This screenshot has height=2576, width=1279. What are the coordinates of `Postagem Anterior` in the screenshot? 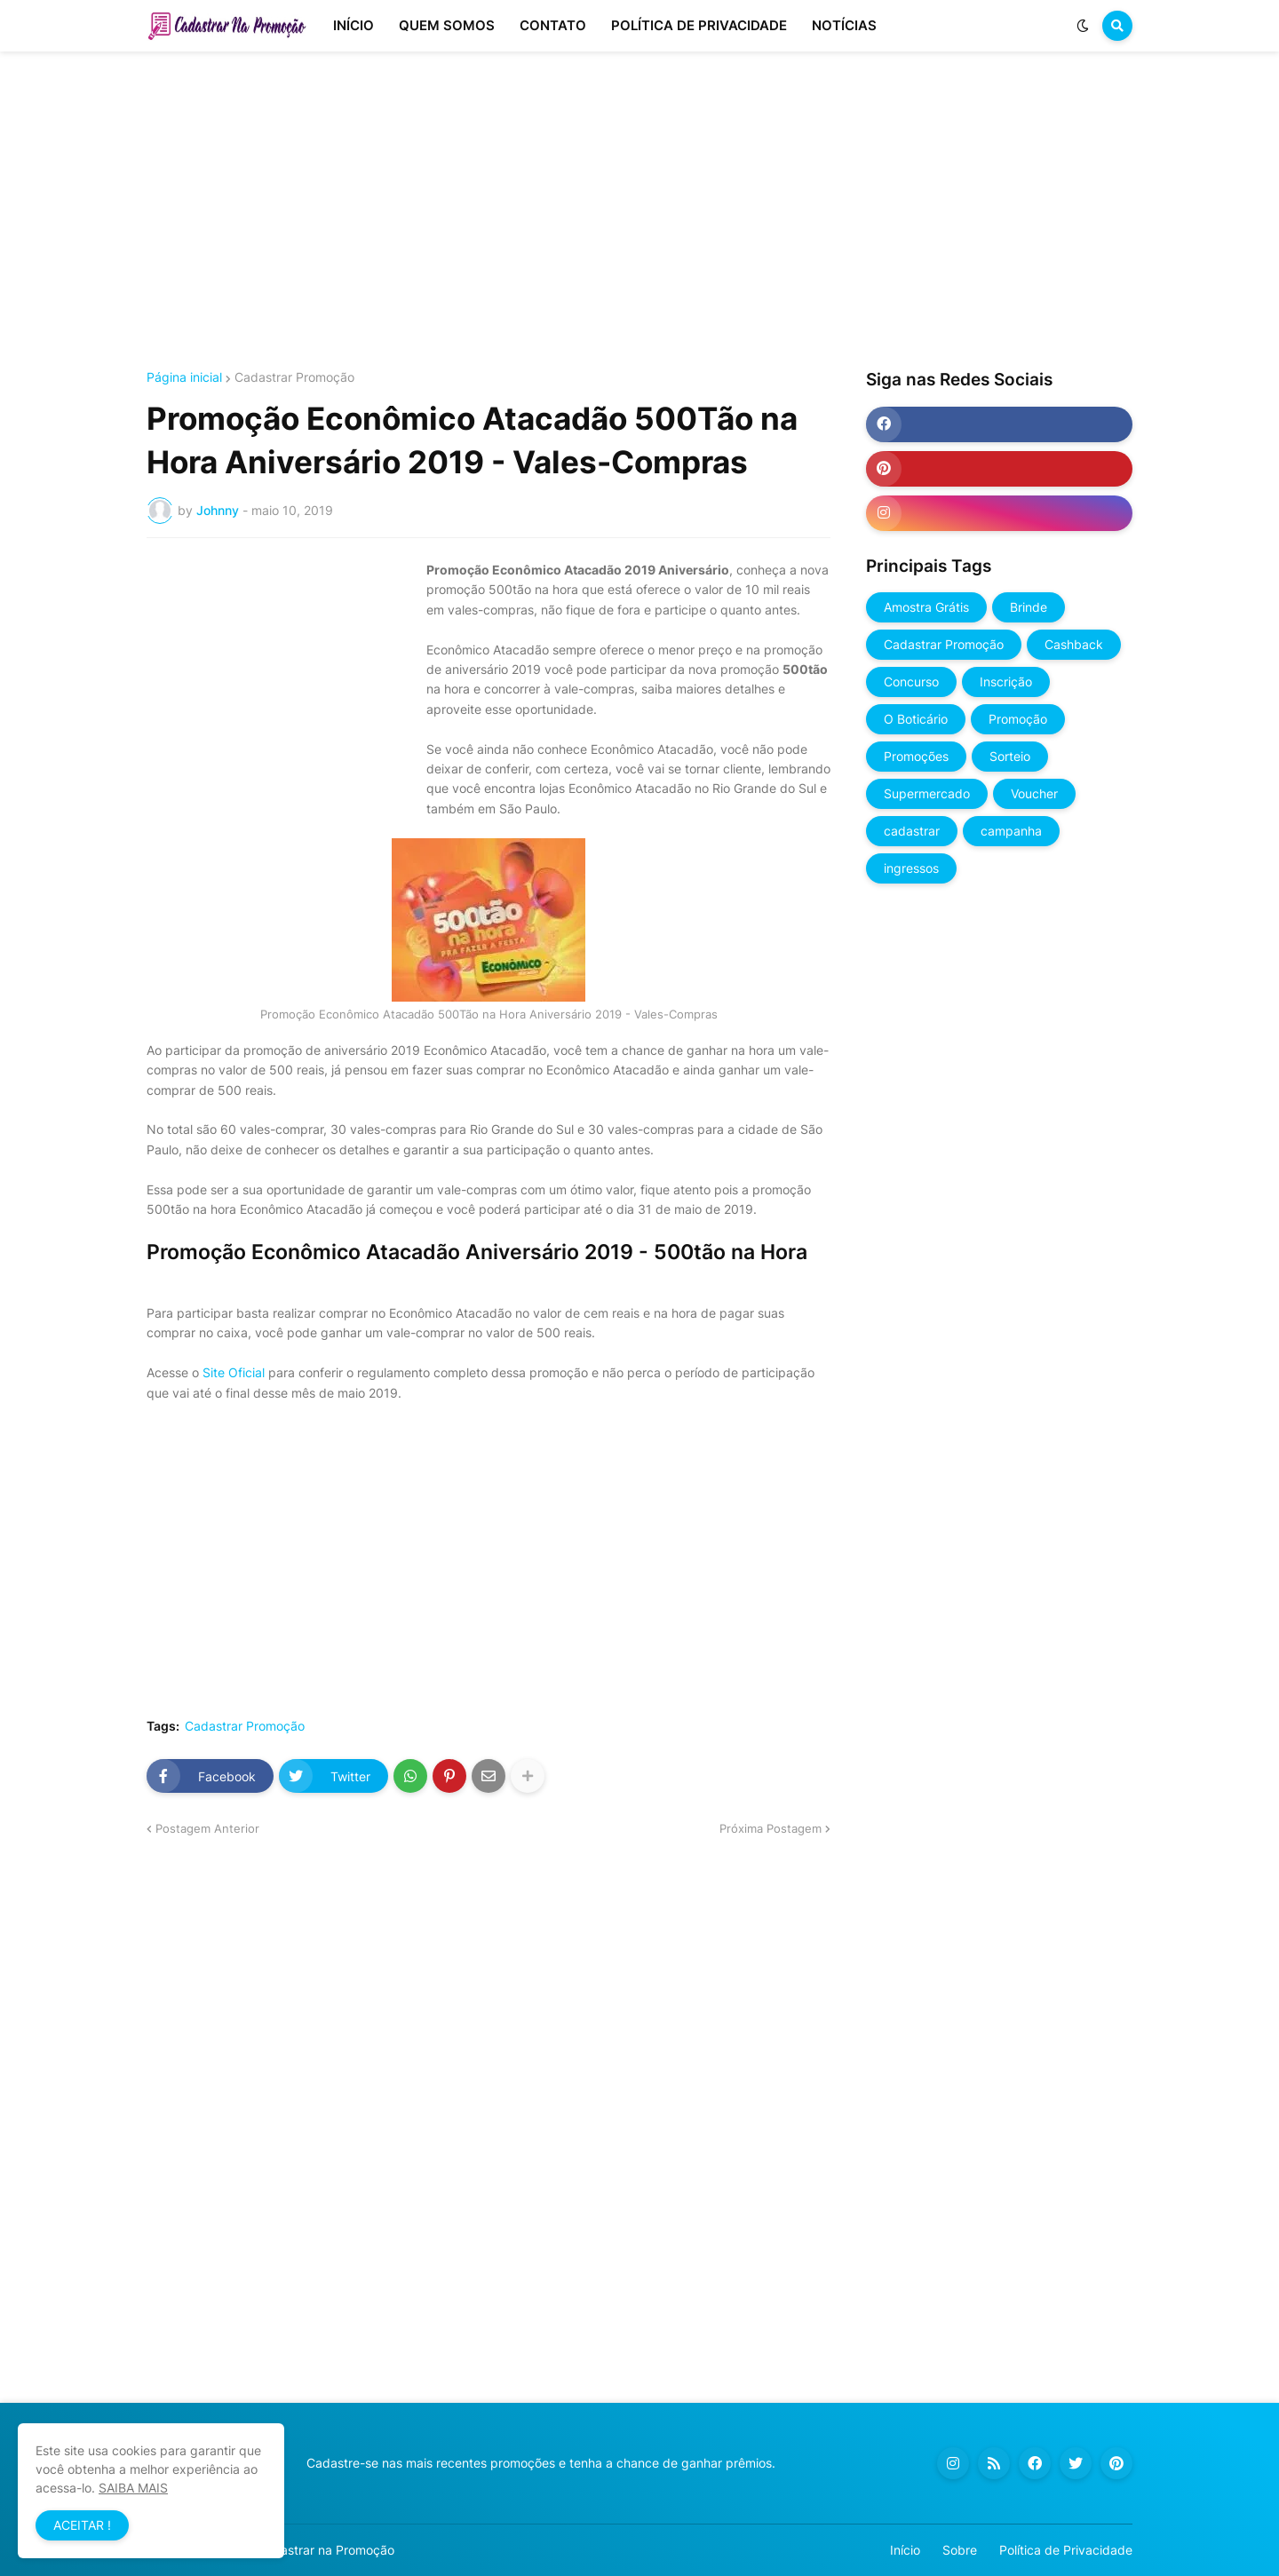 It's located at (207, 1828).